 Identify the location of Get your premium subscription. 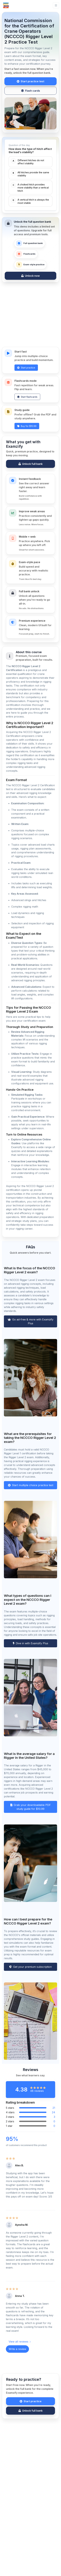
(30, 1966).